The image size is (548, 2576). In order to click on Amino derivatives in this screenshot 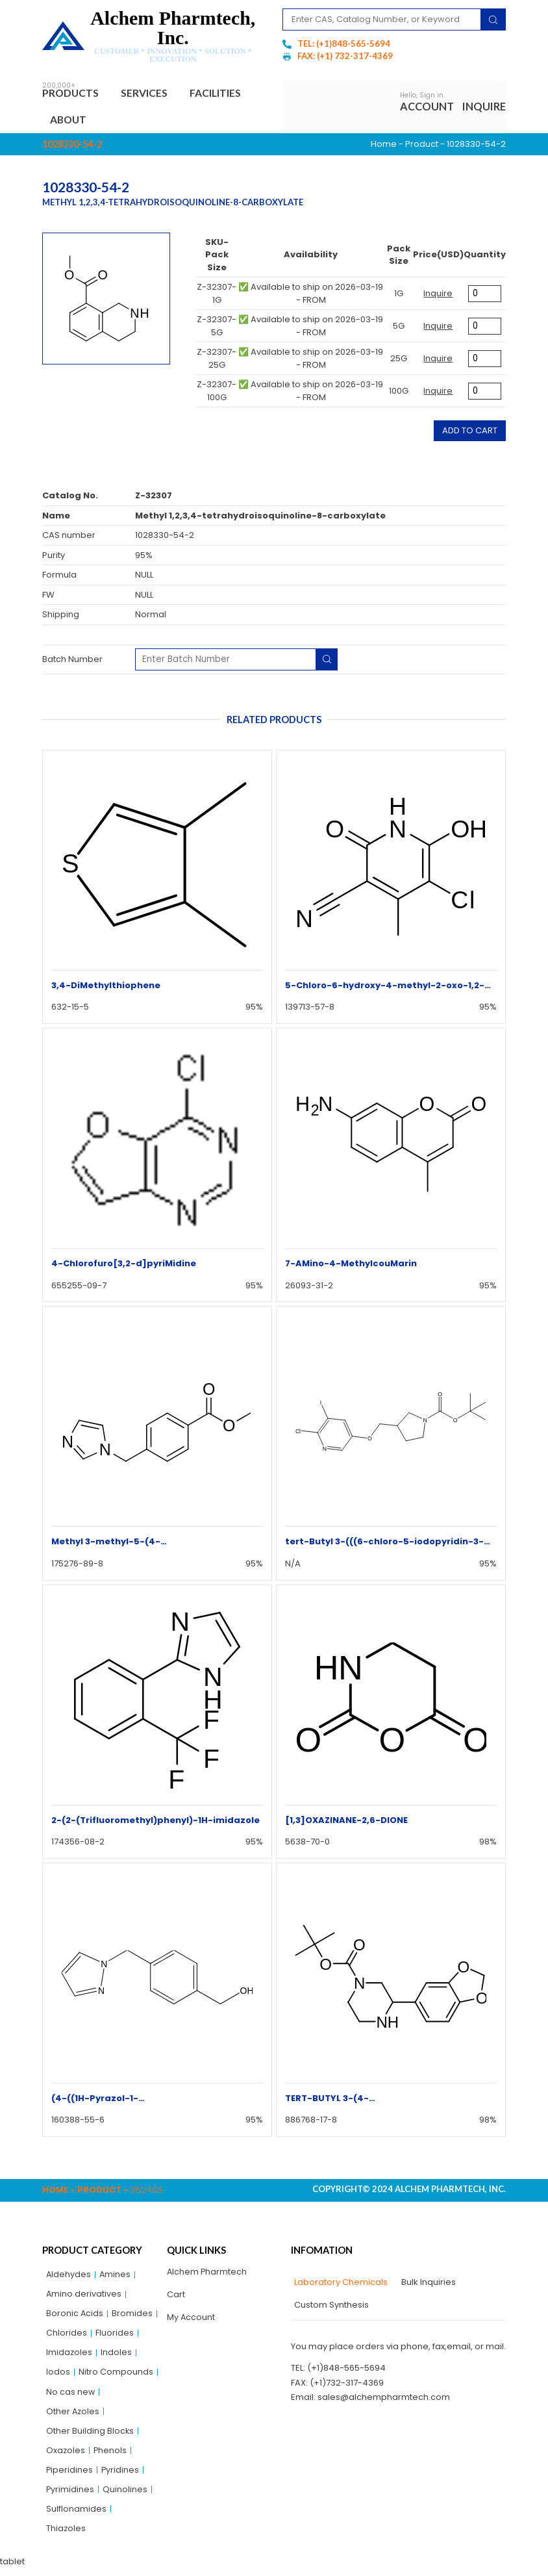, I will do `click(84, 2296)`.